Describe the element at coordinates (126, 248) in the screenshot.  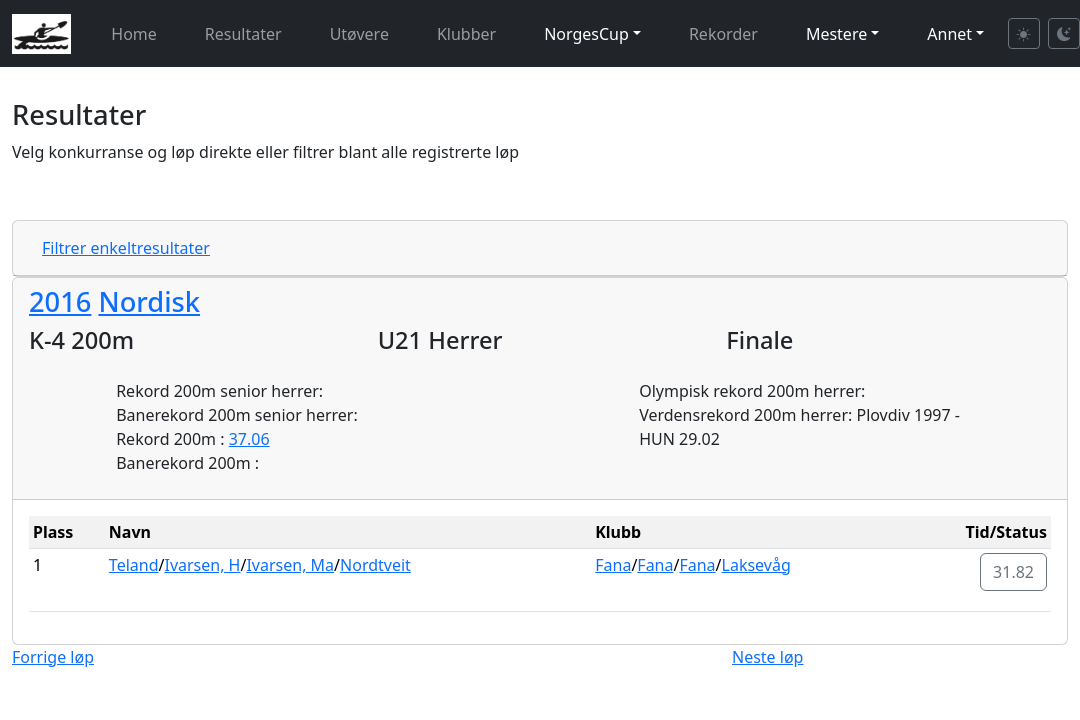
I see `Filtrer enkeltresultater` at that location.